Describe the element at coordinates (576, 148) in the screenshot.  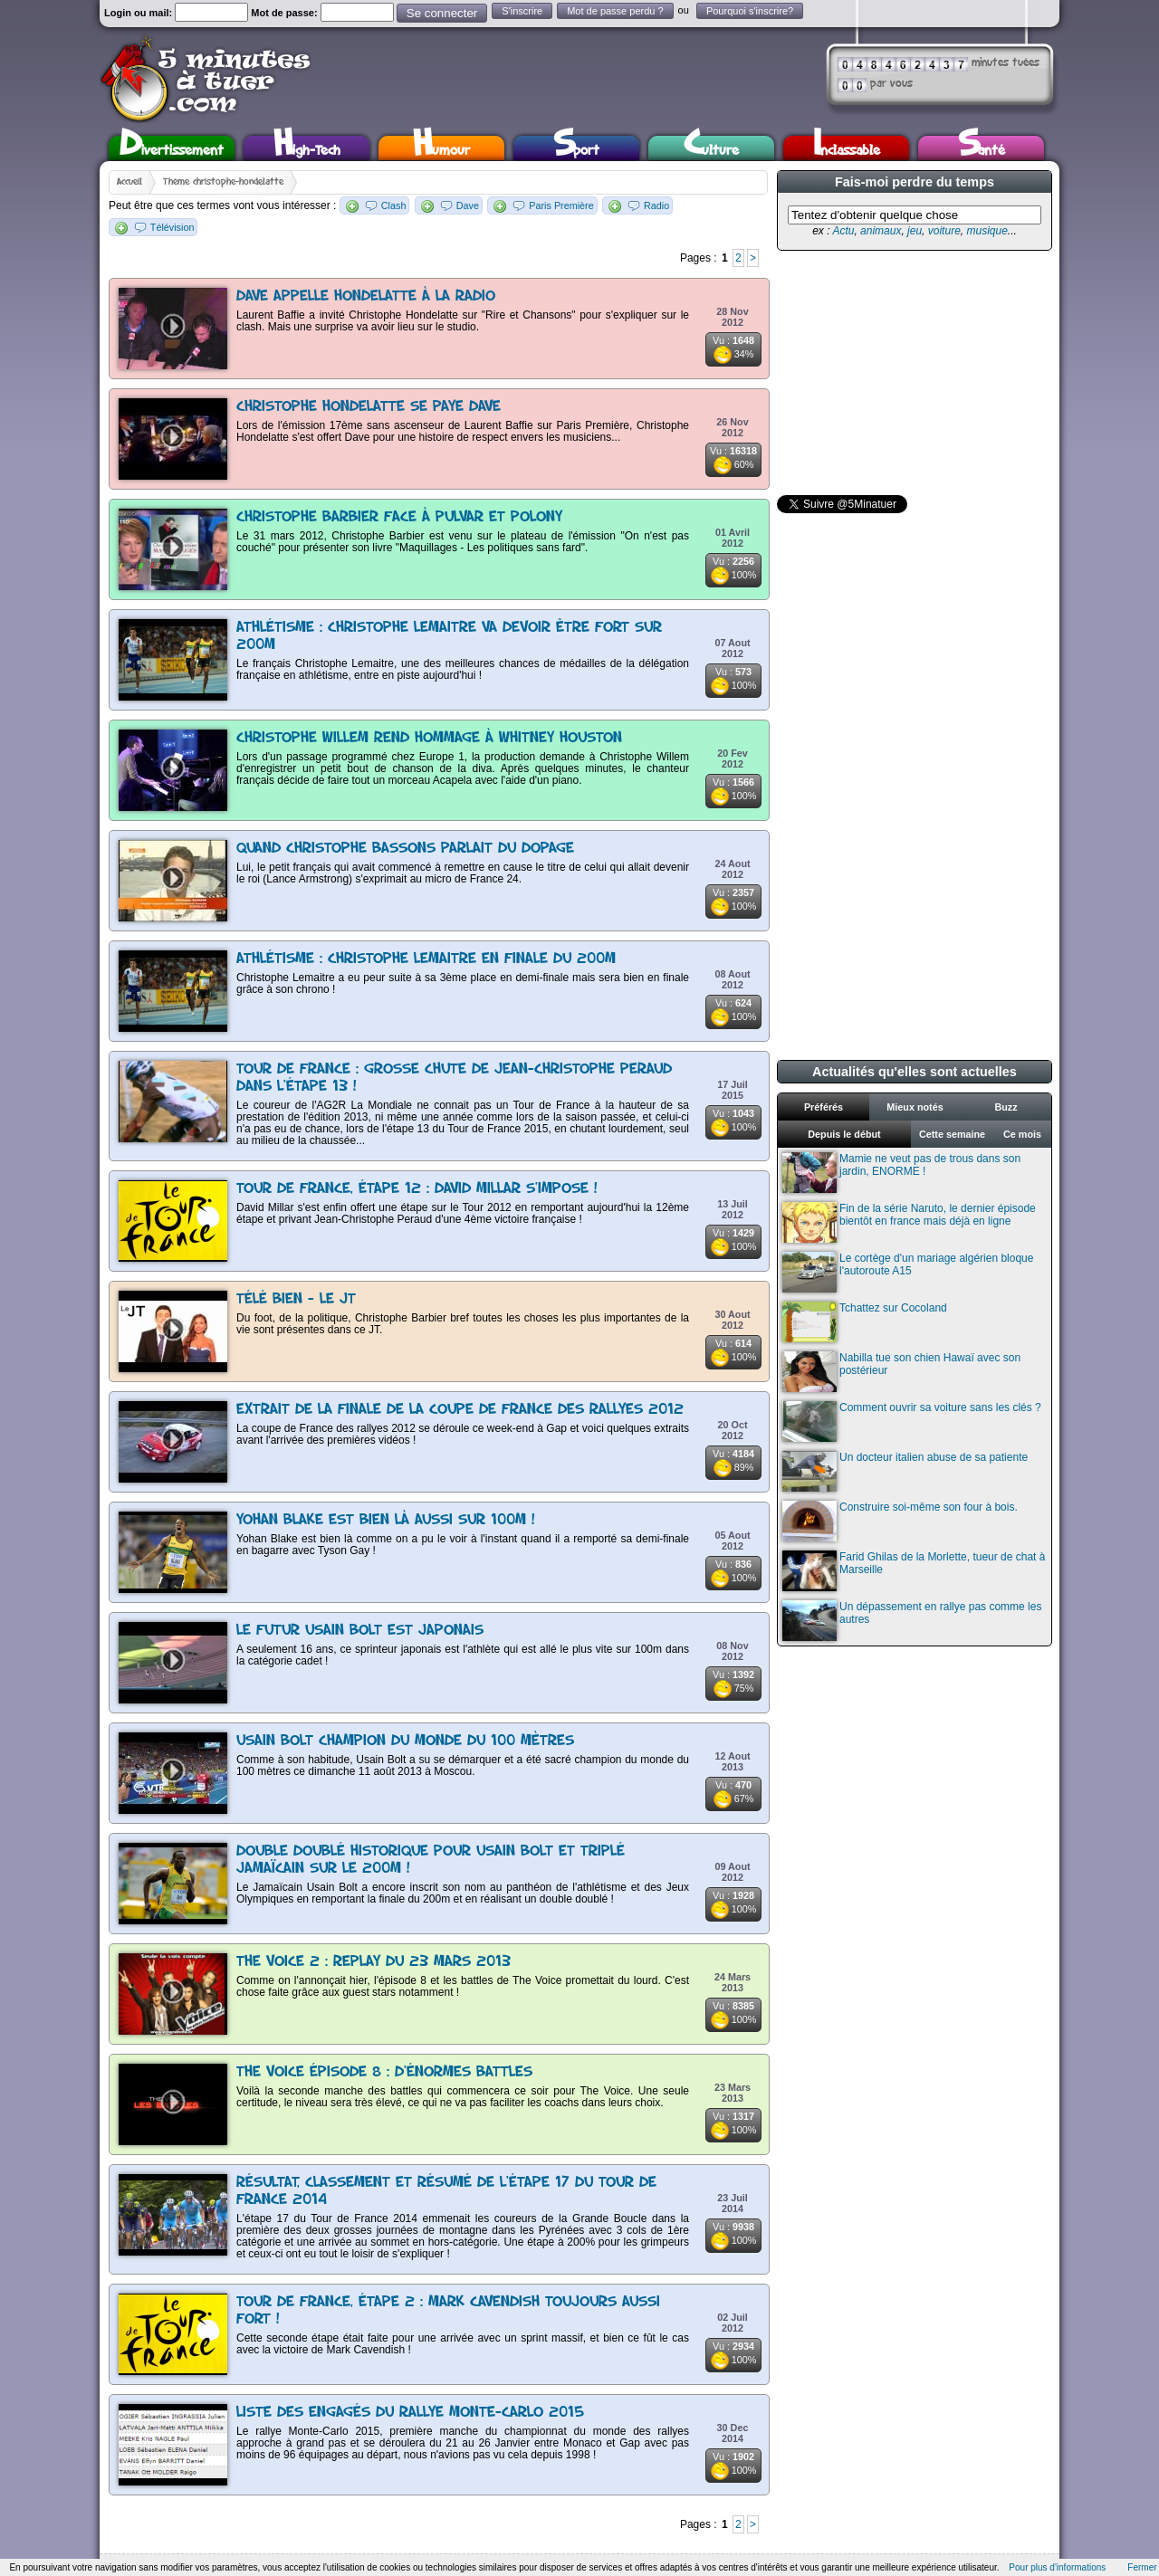
I see `Sport` at that location.